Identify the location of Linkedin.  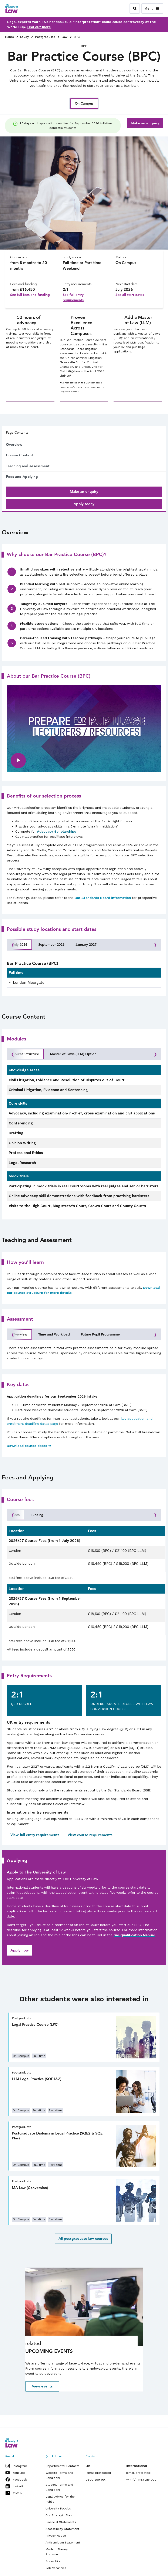
(14, 2486).